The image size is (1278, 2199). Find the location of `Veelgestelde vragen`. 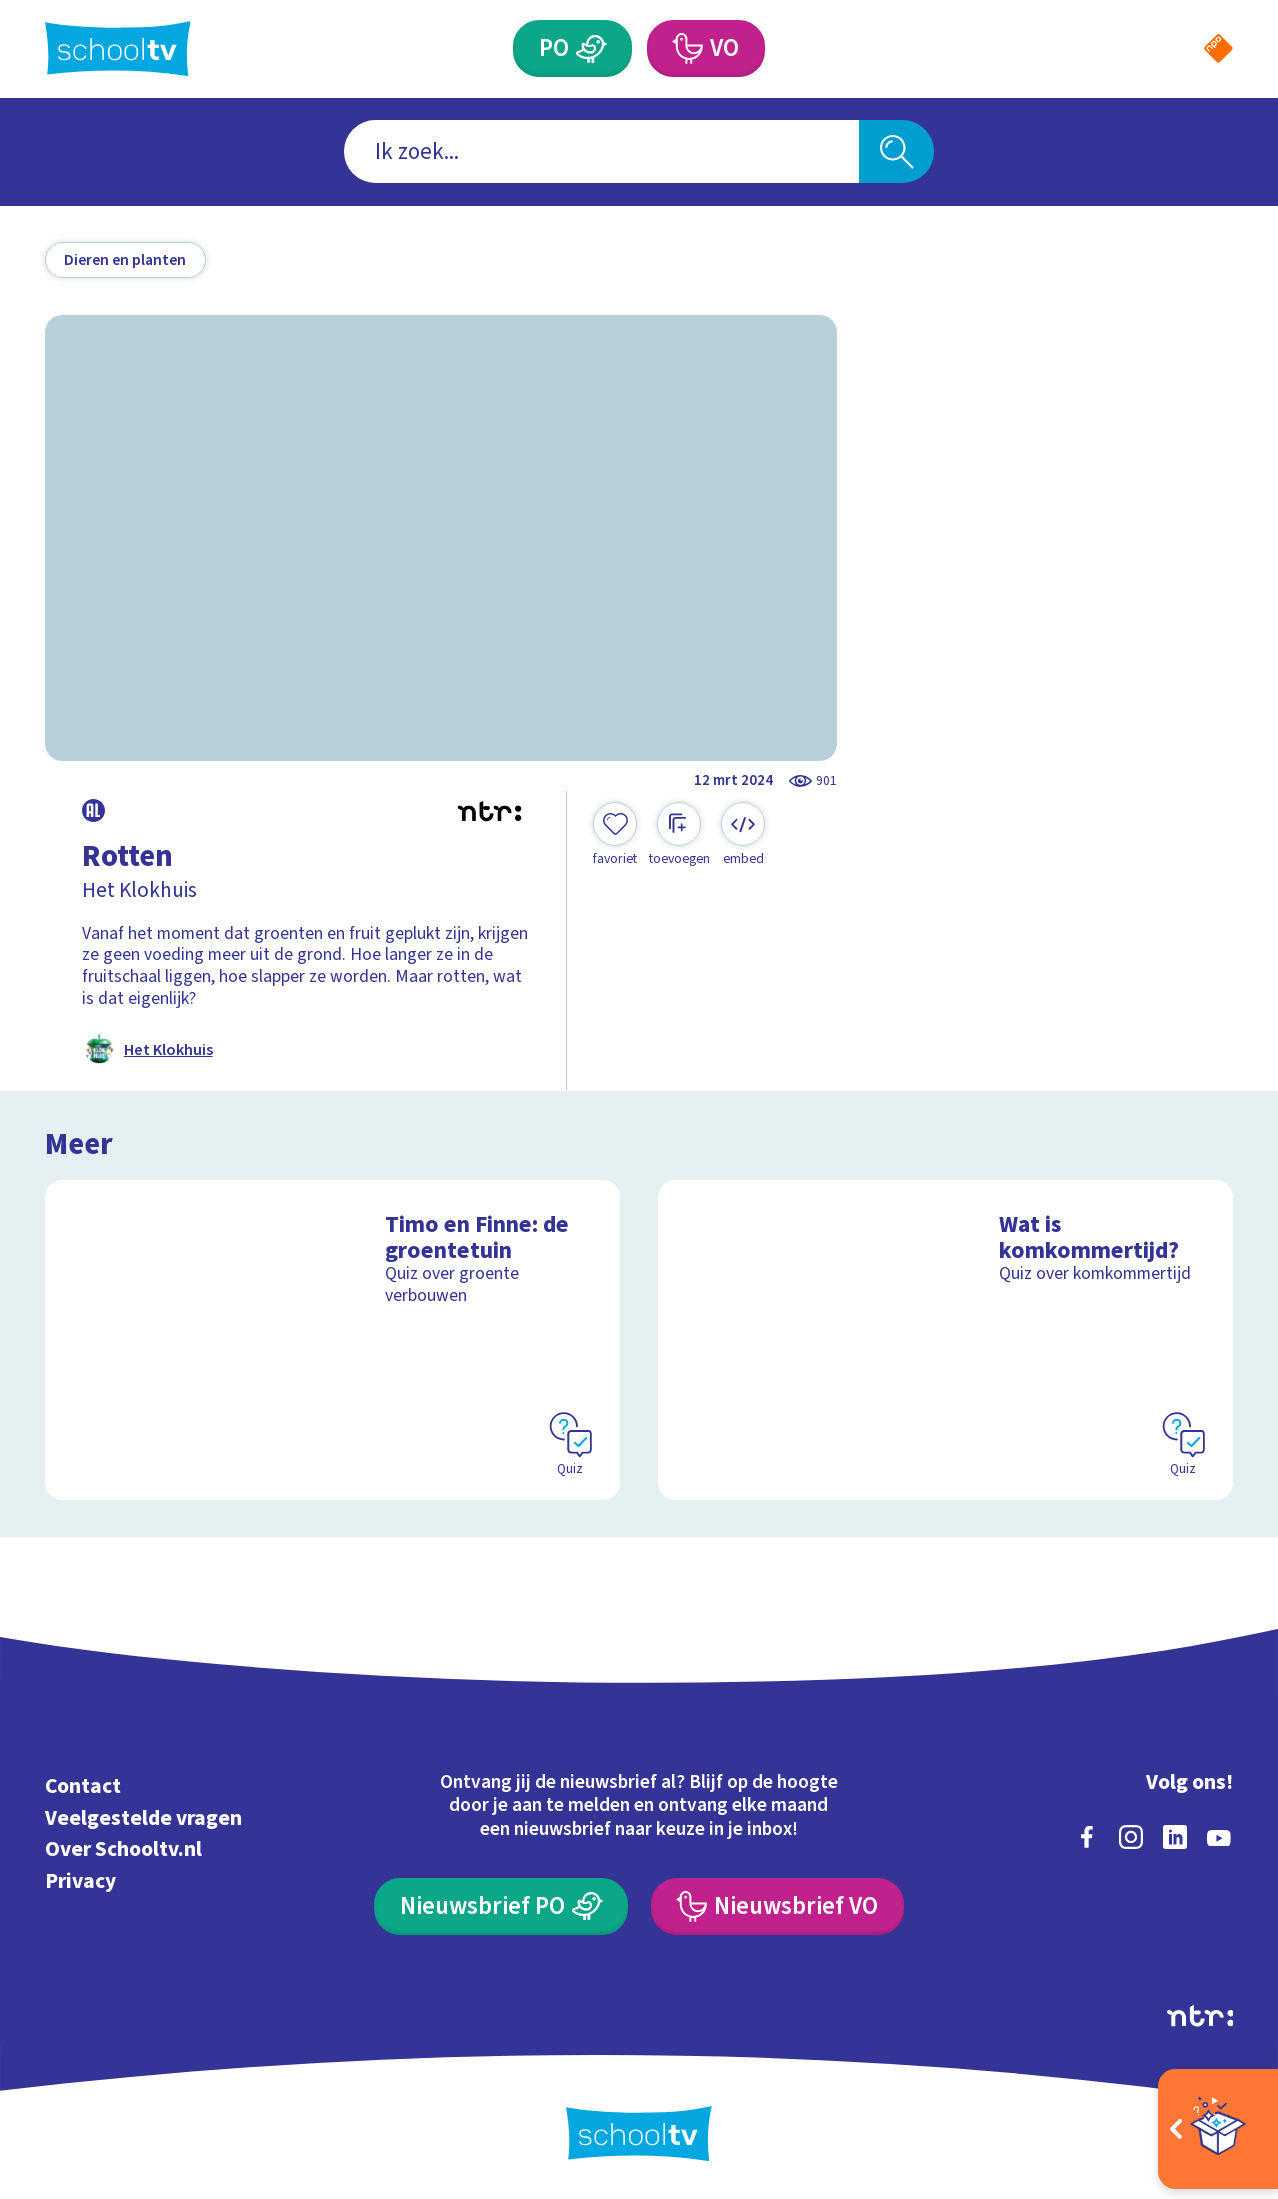

Veelgestelde vragen is located at coordinates (143, 1818).